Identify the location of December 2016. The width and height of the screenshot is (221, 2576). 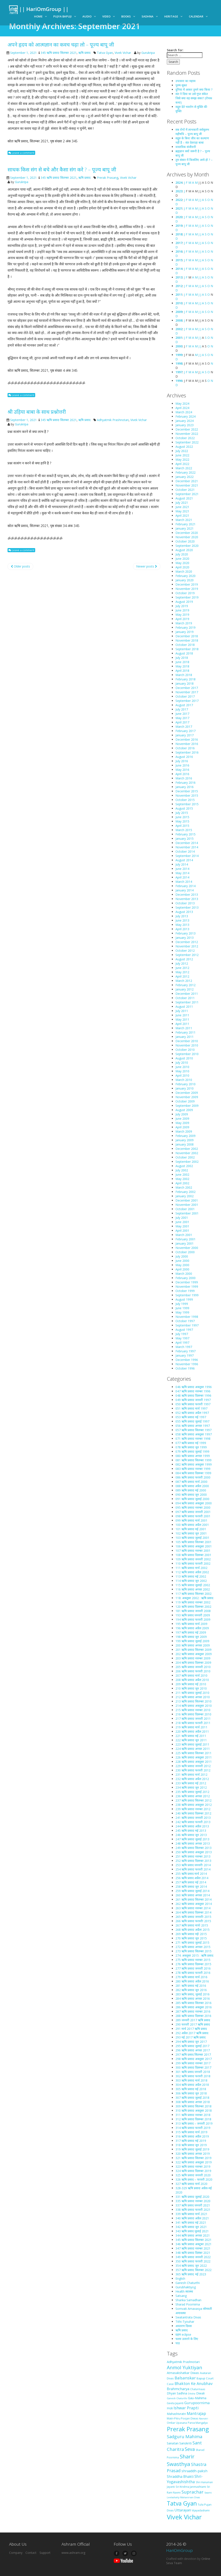
(186, 739).